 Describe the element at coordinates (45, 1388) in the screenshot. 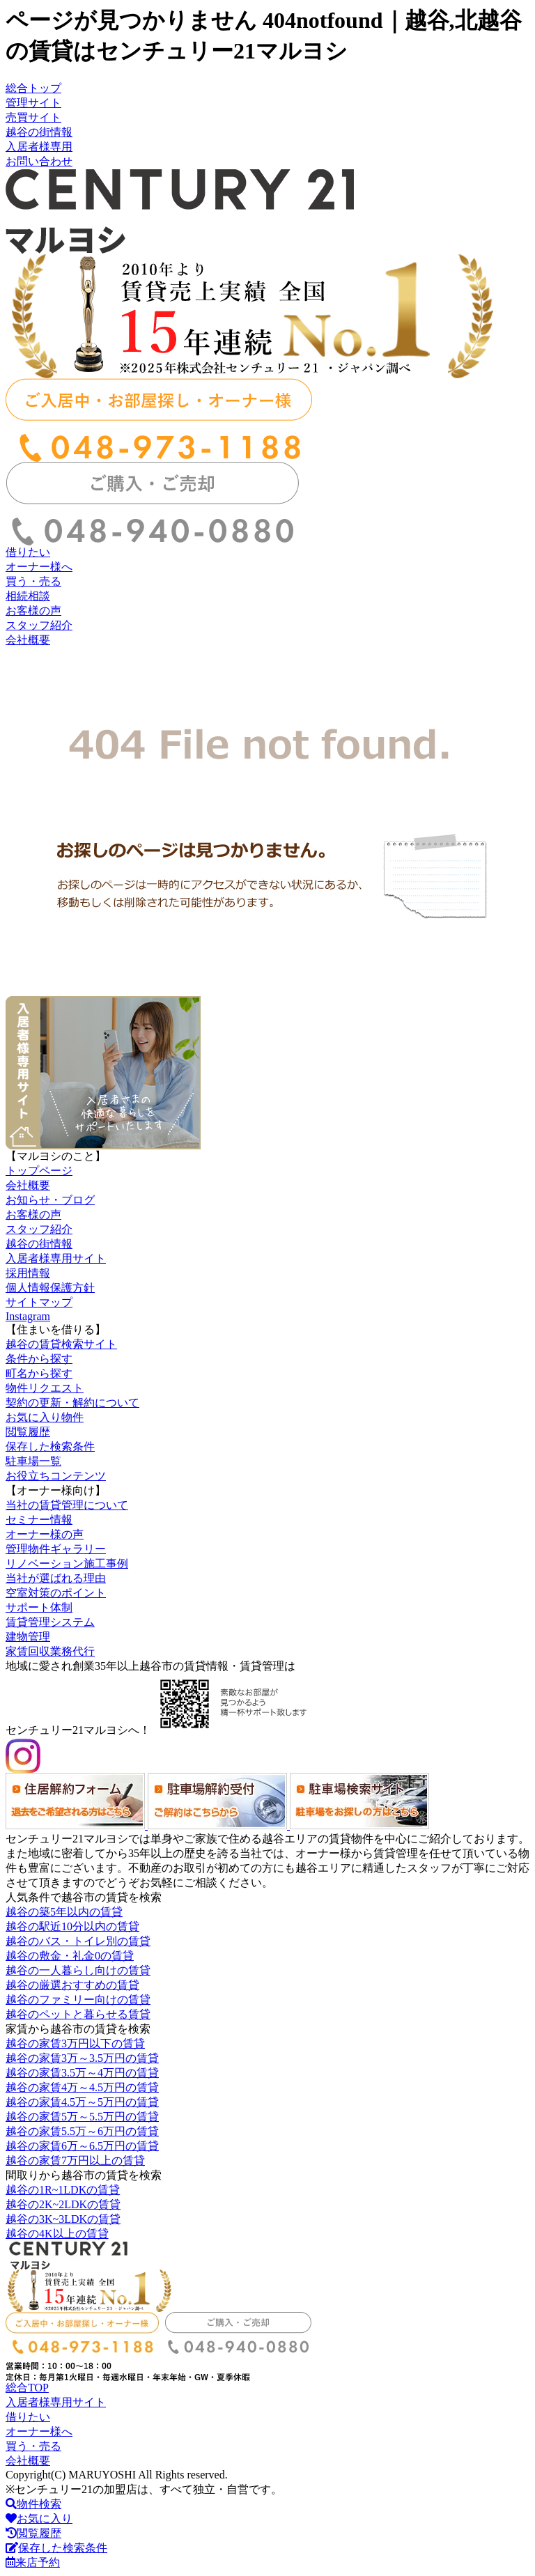

I see `物件リクエスト` at that location.